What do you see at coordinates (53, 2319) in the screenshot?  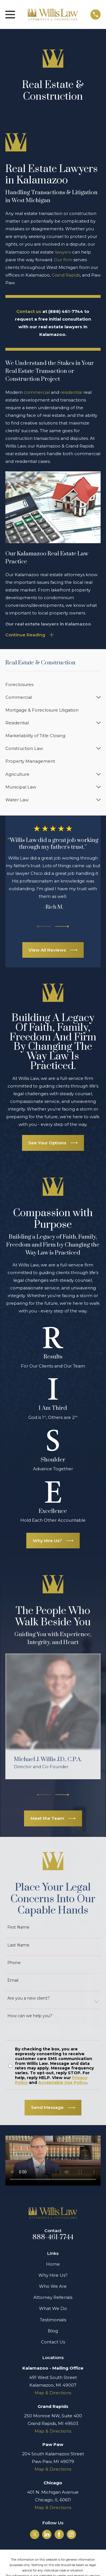 I see `Testimonials` at bounding box center [53, 2319].